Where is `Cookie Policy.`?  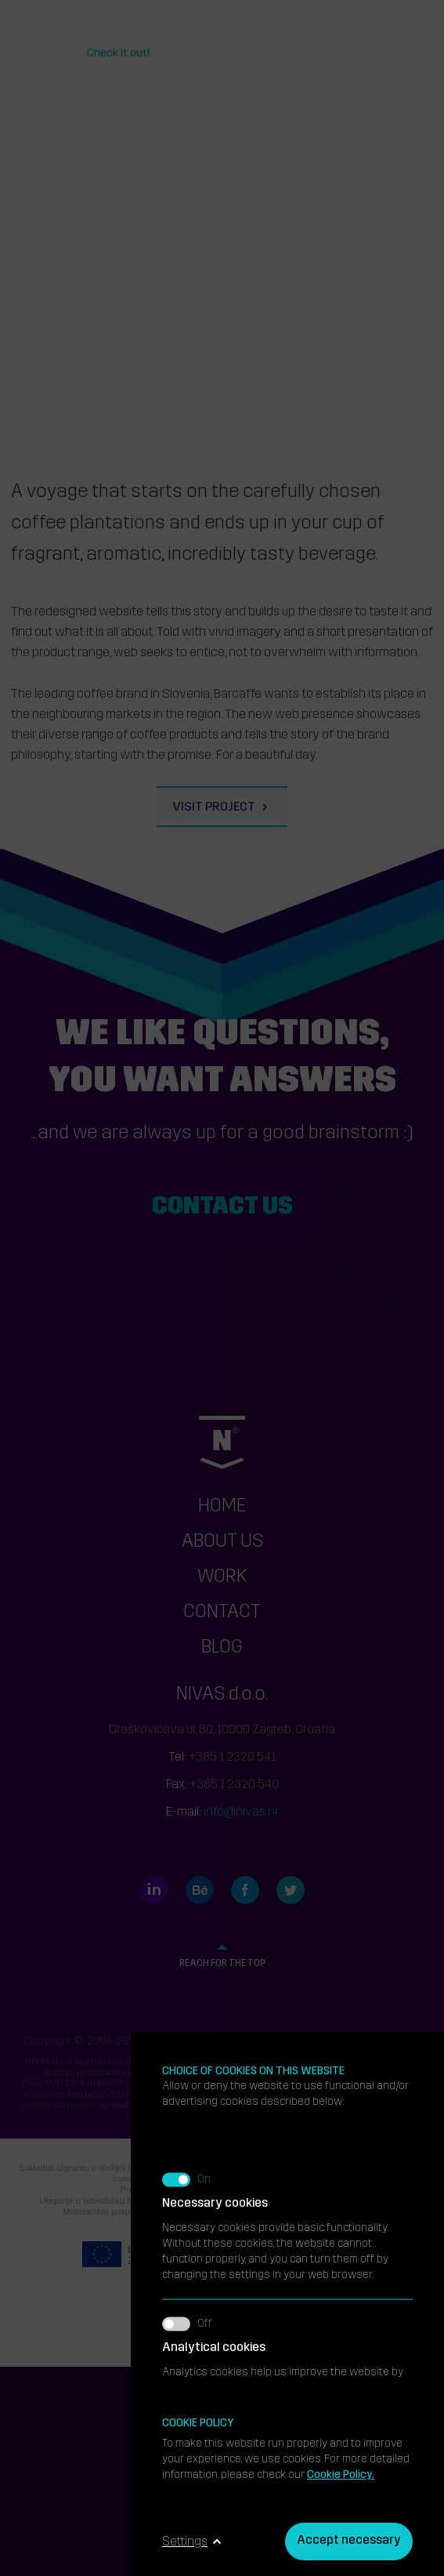
Cookie Policy. is located at coordinates (340, 2475).